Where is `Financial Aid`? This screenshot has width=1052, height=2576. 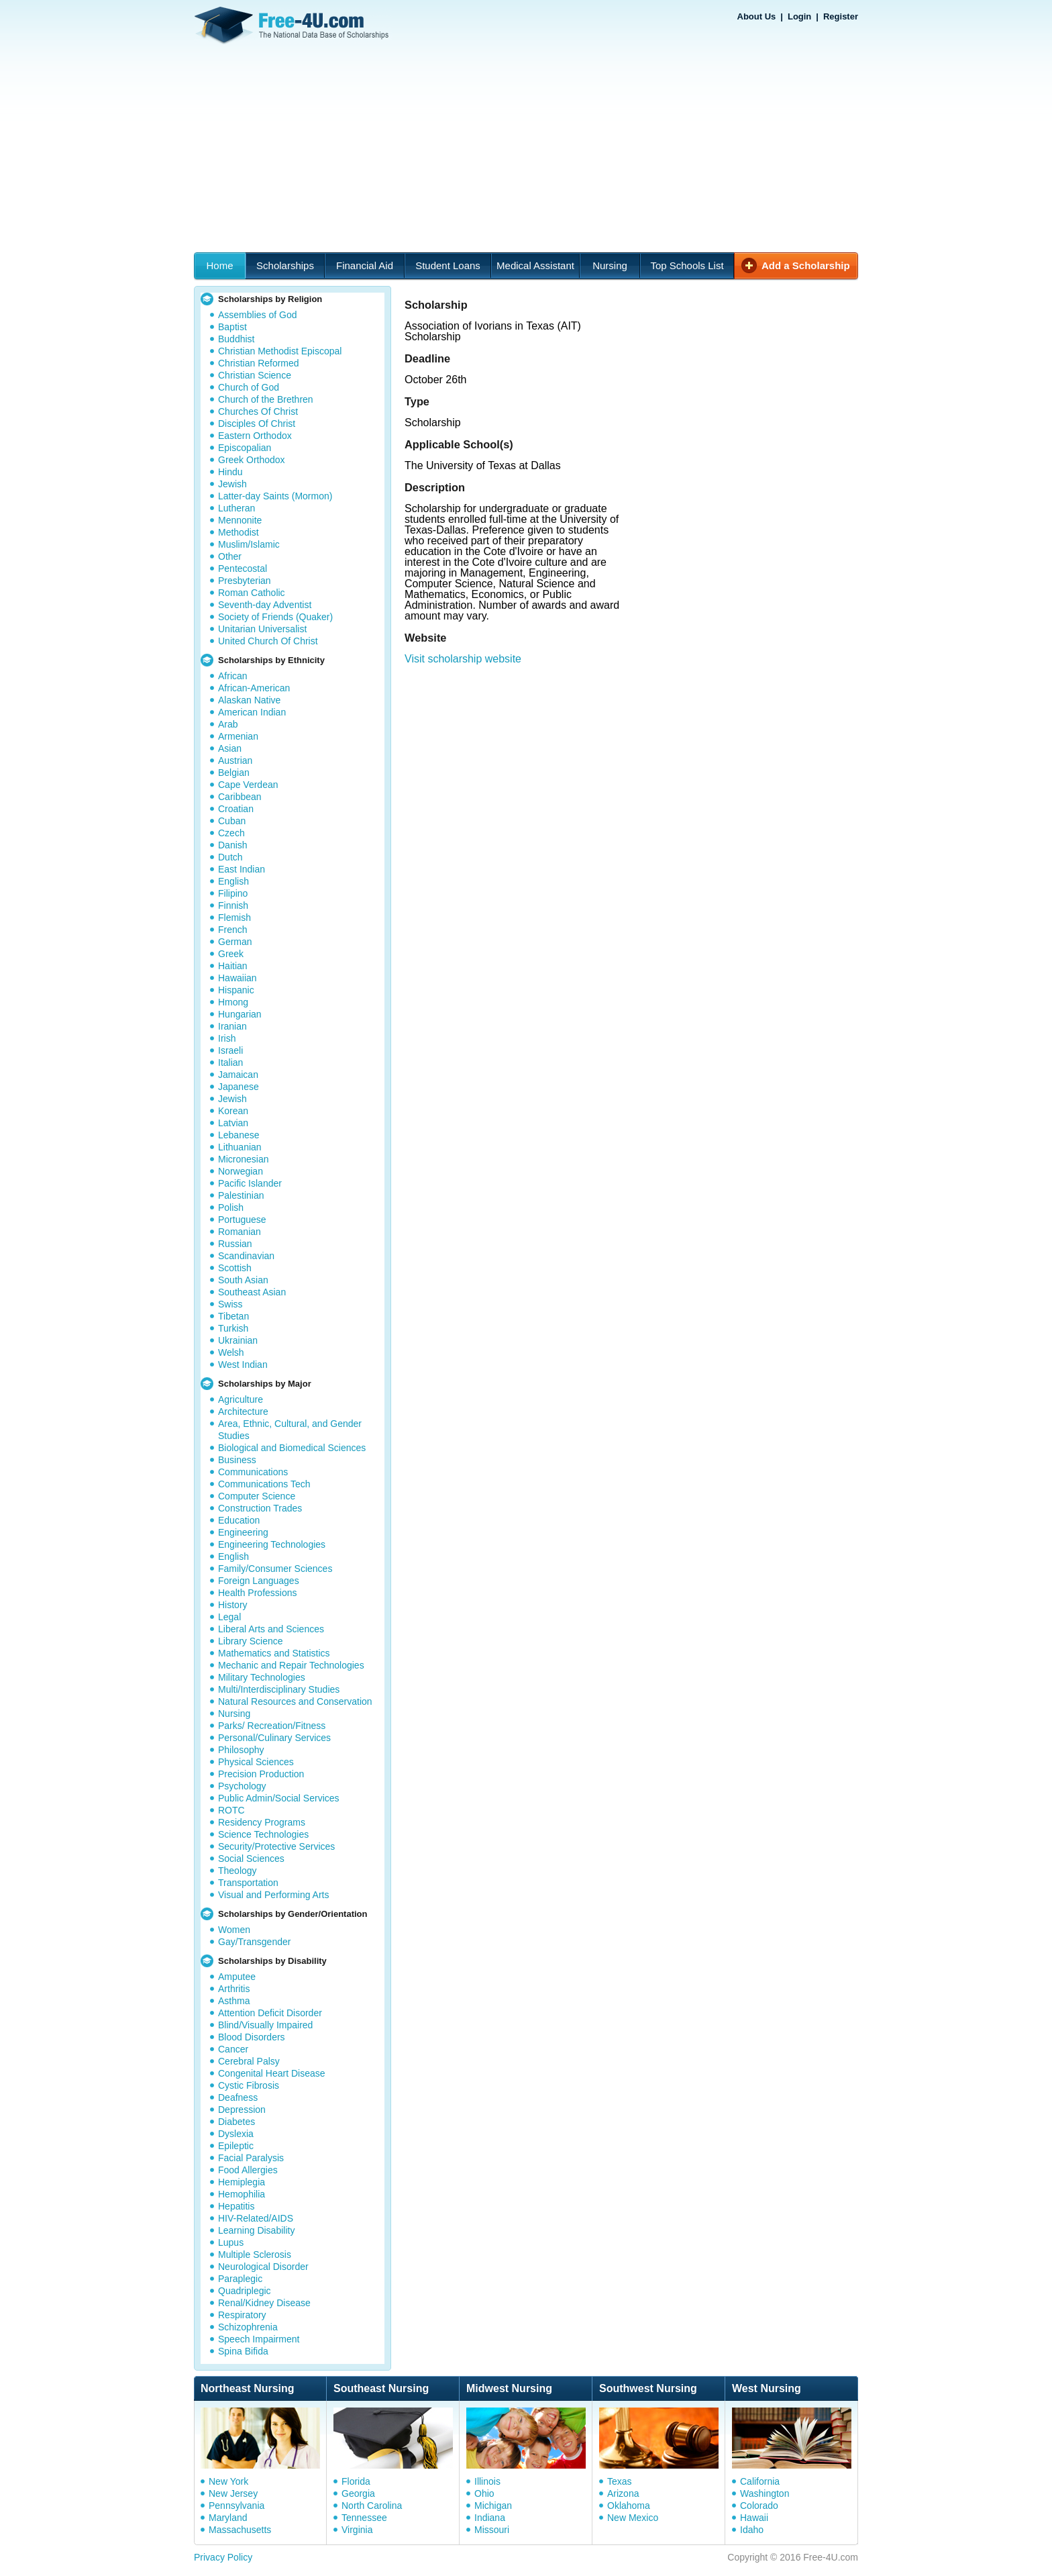 Financial Aid is located at coordinates (364, 265).